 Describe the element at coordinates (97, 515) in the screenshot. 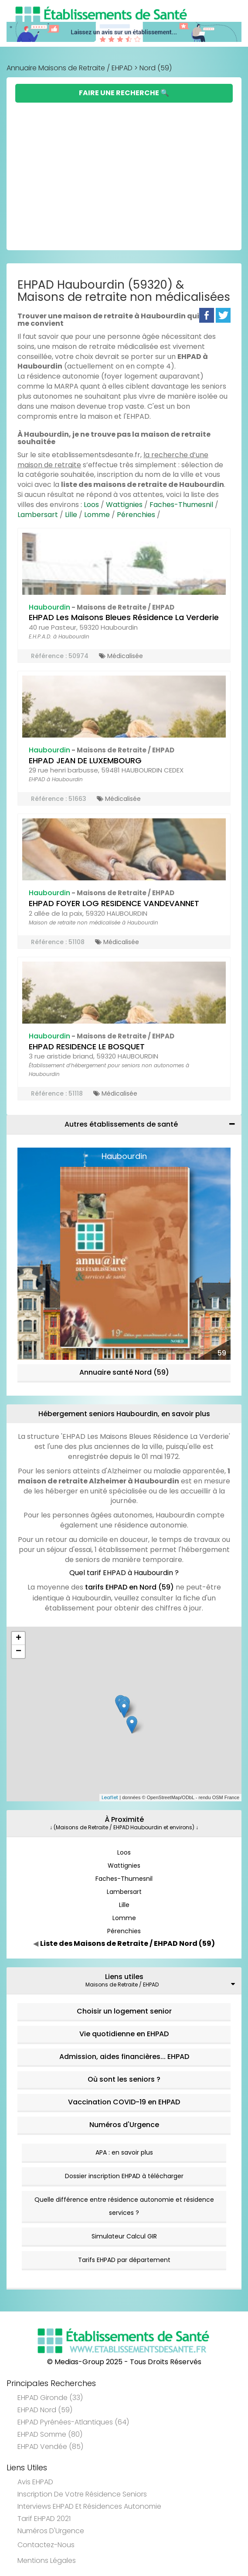

I see `Lomme` at that location.